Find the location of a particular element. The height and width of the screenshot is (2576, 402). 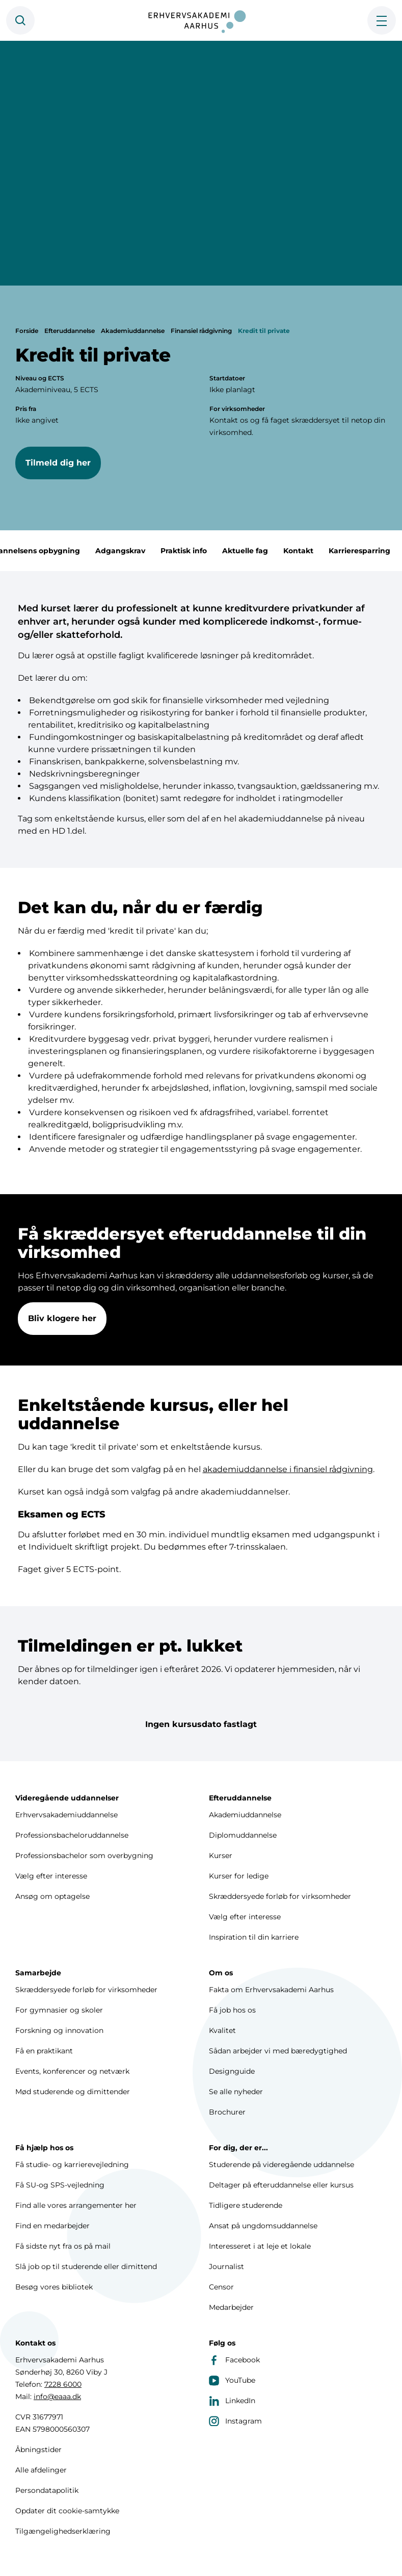

Opdater dit cookie-samtykke is located at coordinates (67, 2510).